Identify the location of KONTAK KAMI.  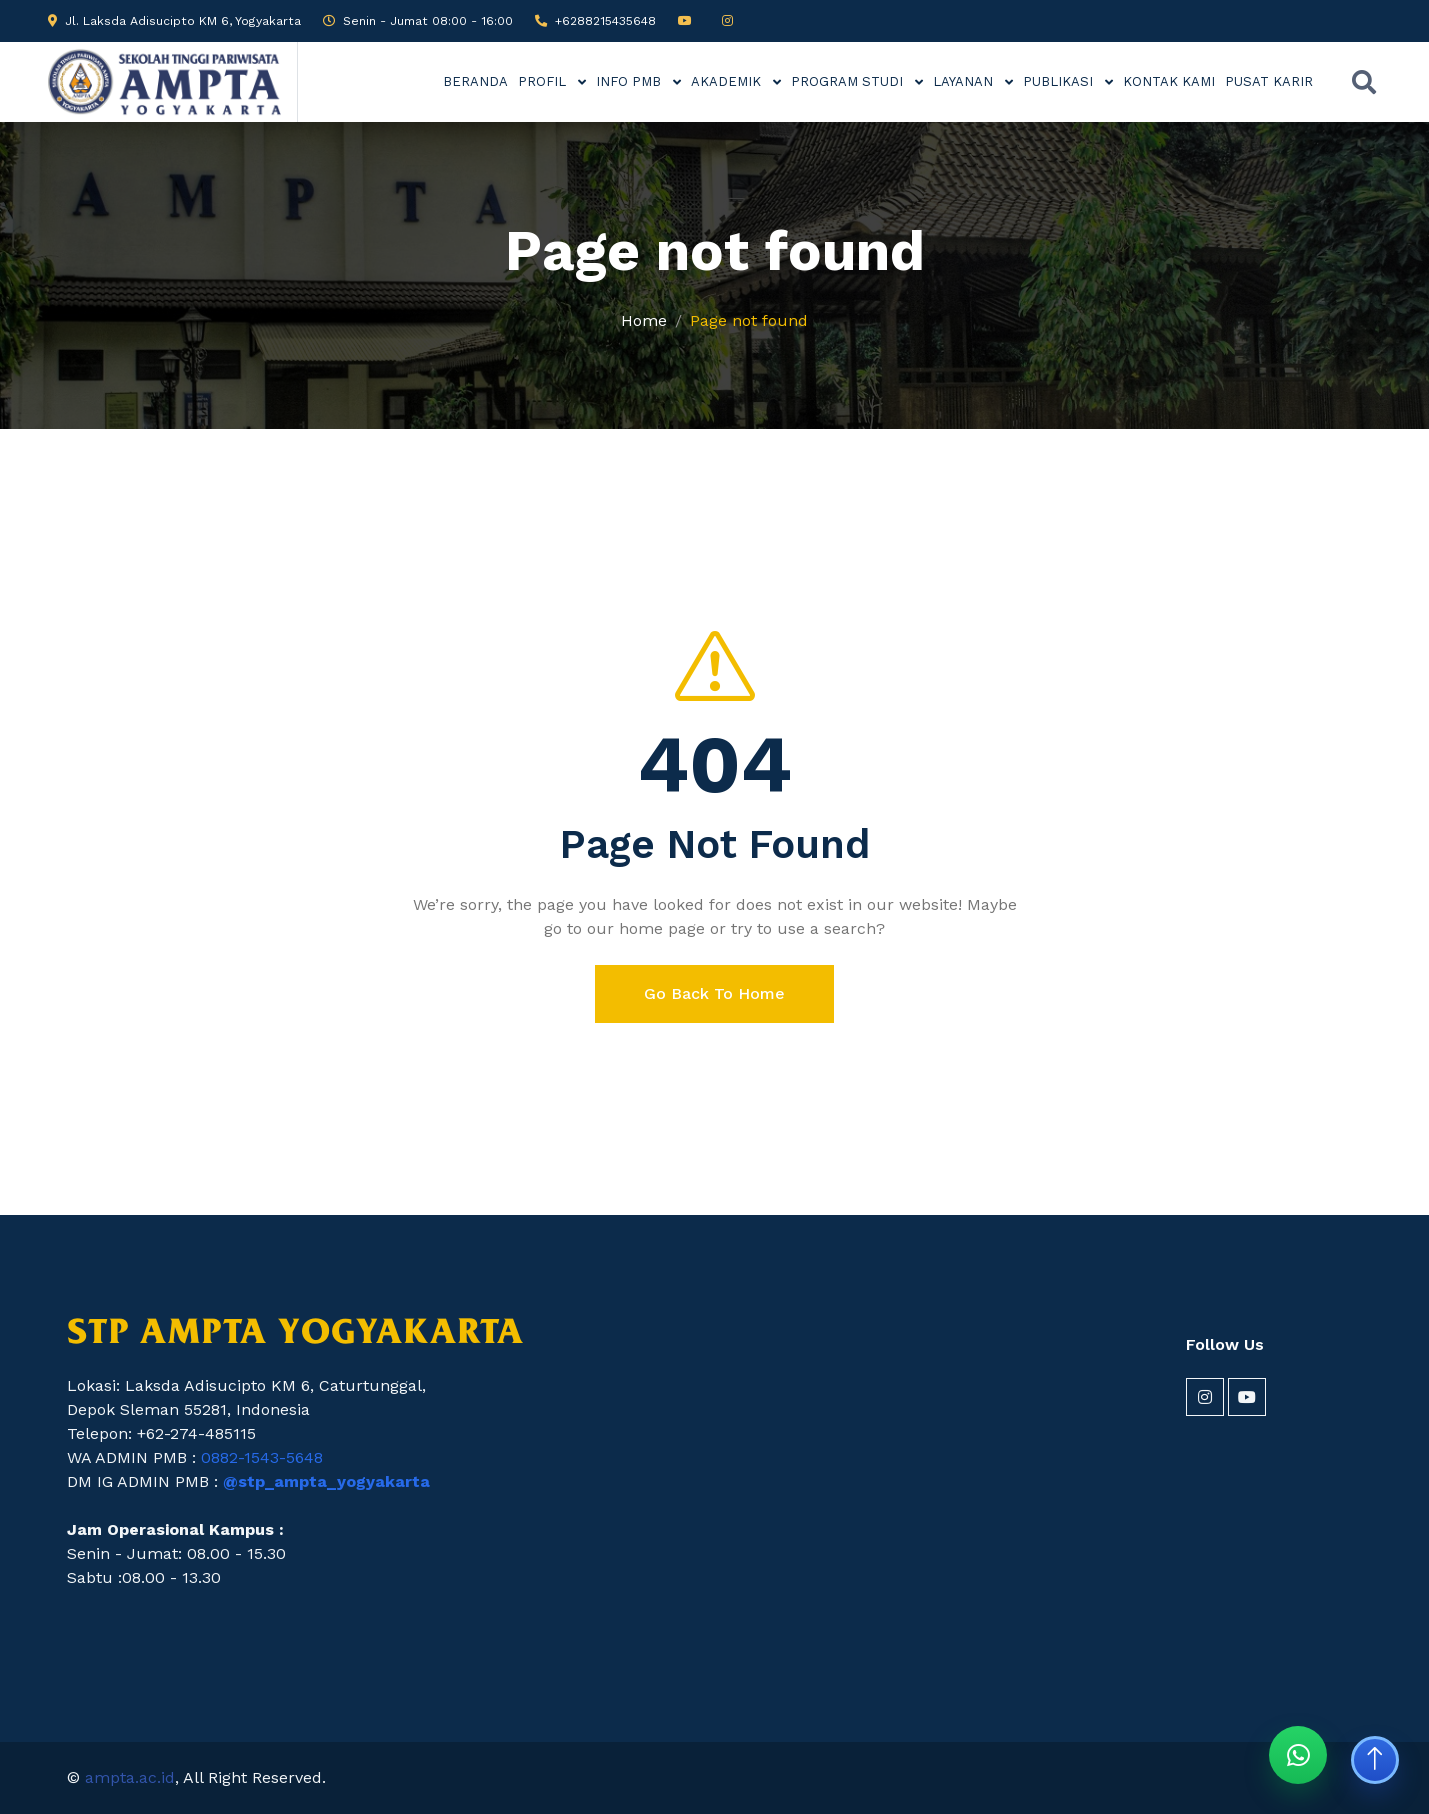
(1169, 81).